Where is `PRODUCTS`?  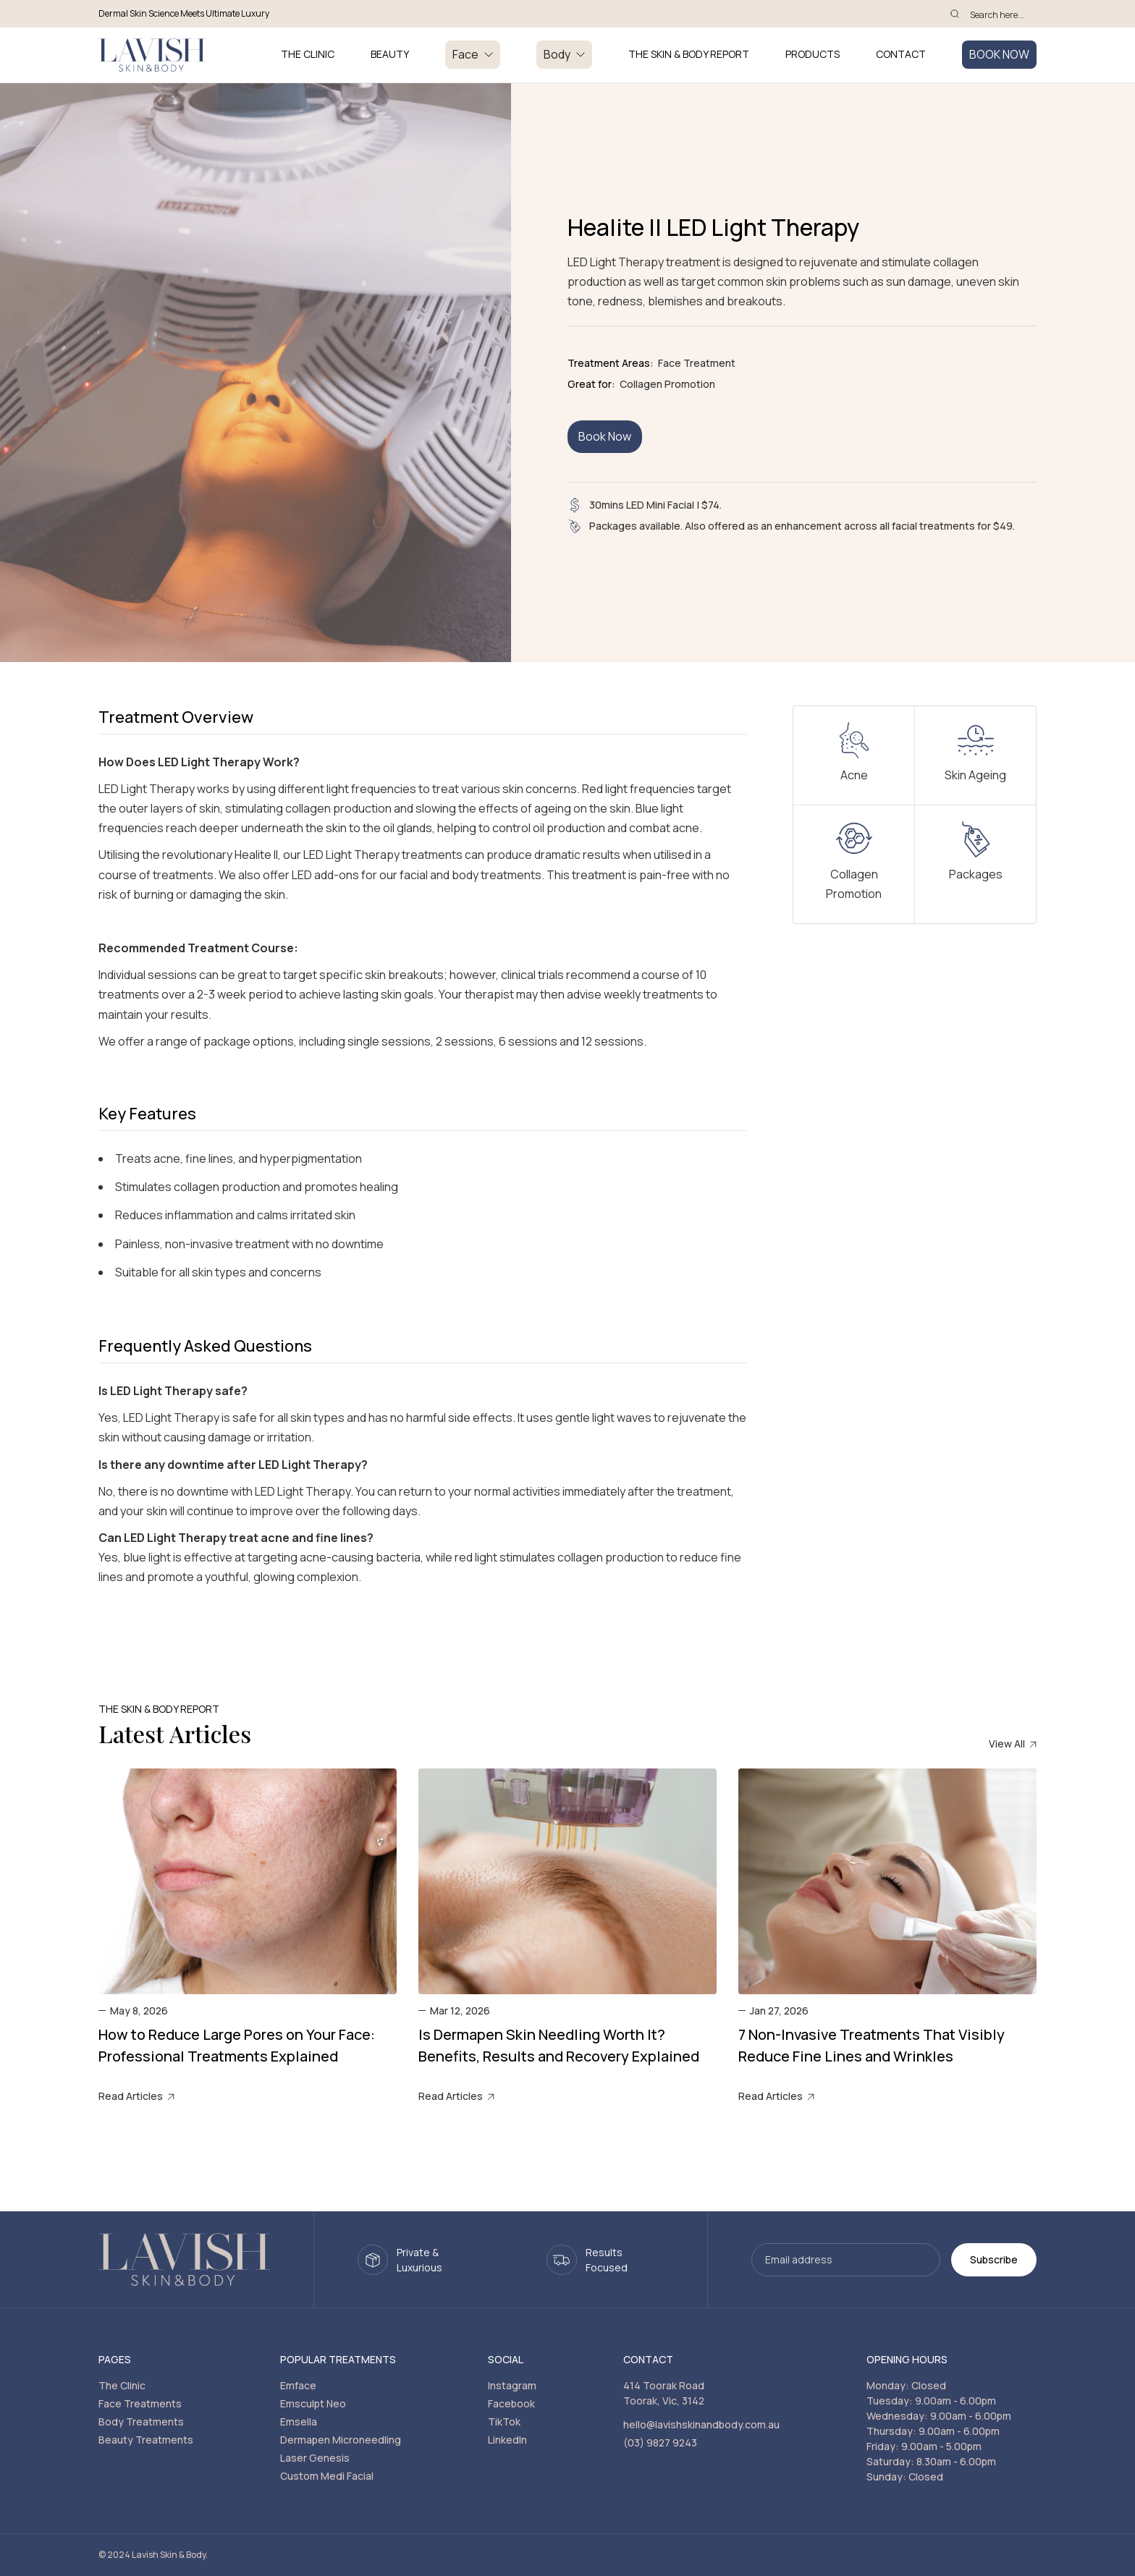
PRODUCTS is located at coordinates (812, 54).